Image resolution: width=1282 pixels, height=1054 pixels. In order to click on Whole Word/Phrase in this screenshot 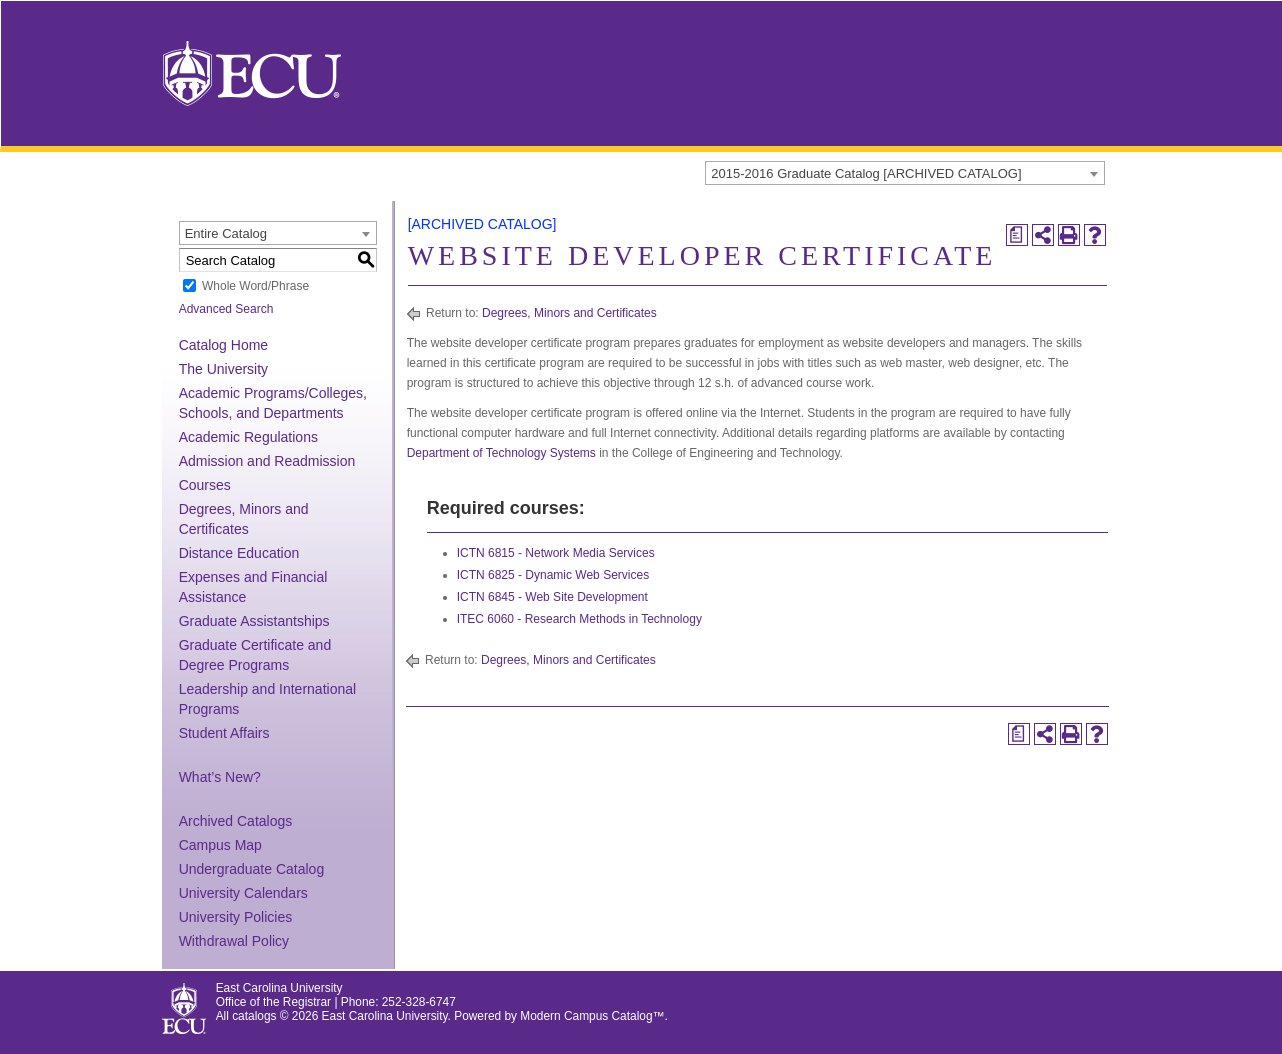, I will do `click(255, 286)`.